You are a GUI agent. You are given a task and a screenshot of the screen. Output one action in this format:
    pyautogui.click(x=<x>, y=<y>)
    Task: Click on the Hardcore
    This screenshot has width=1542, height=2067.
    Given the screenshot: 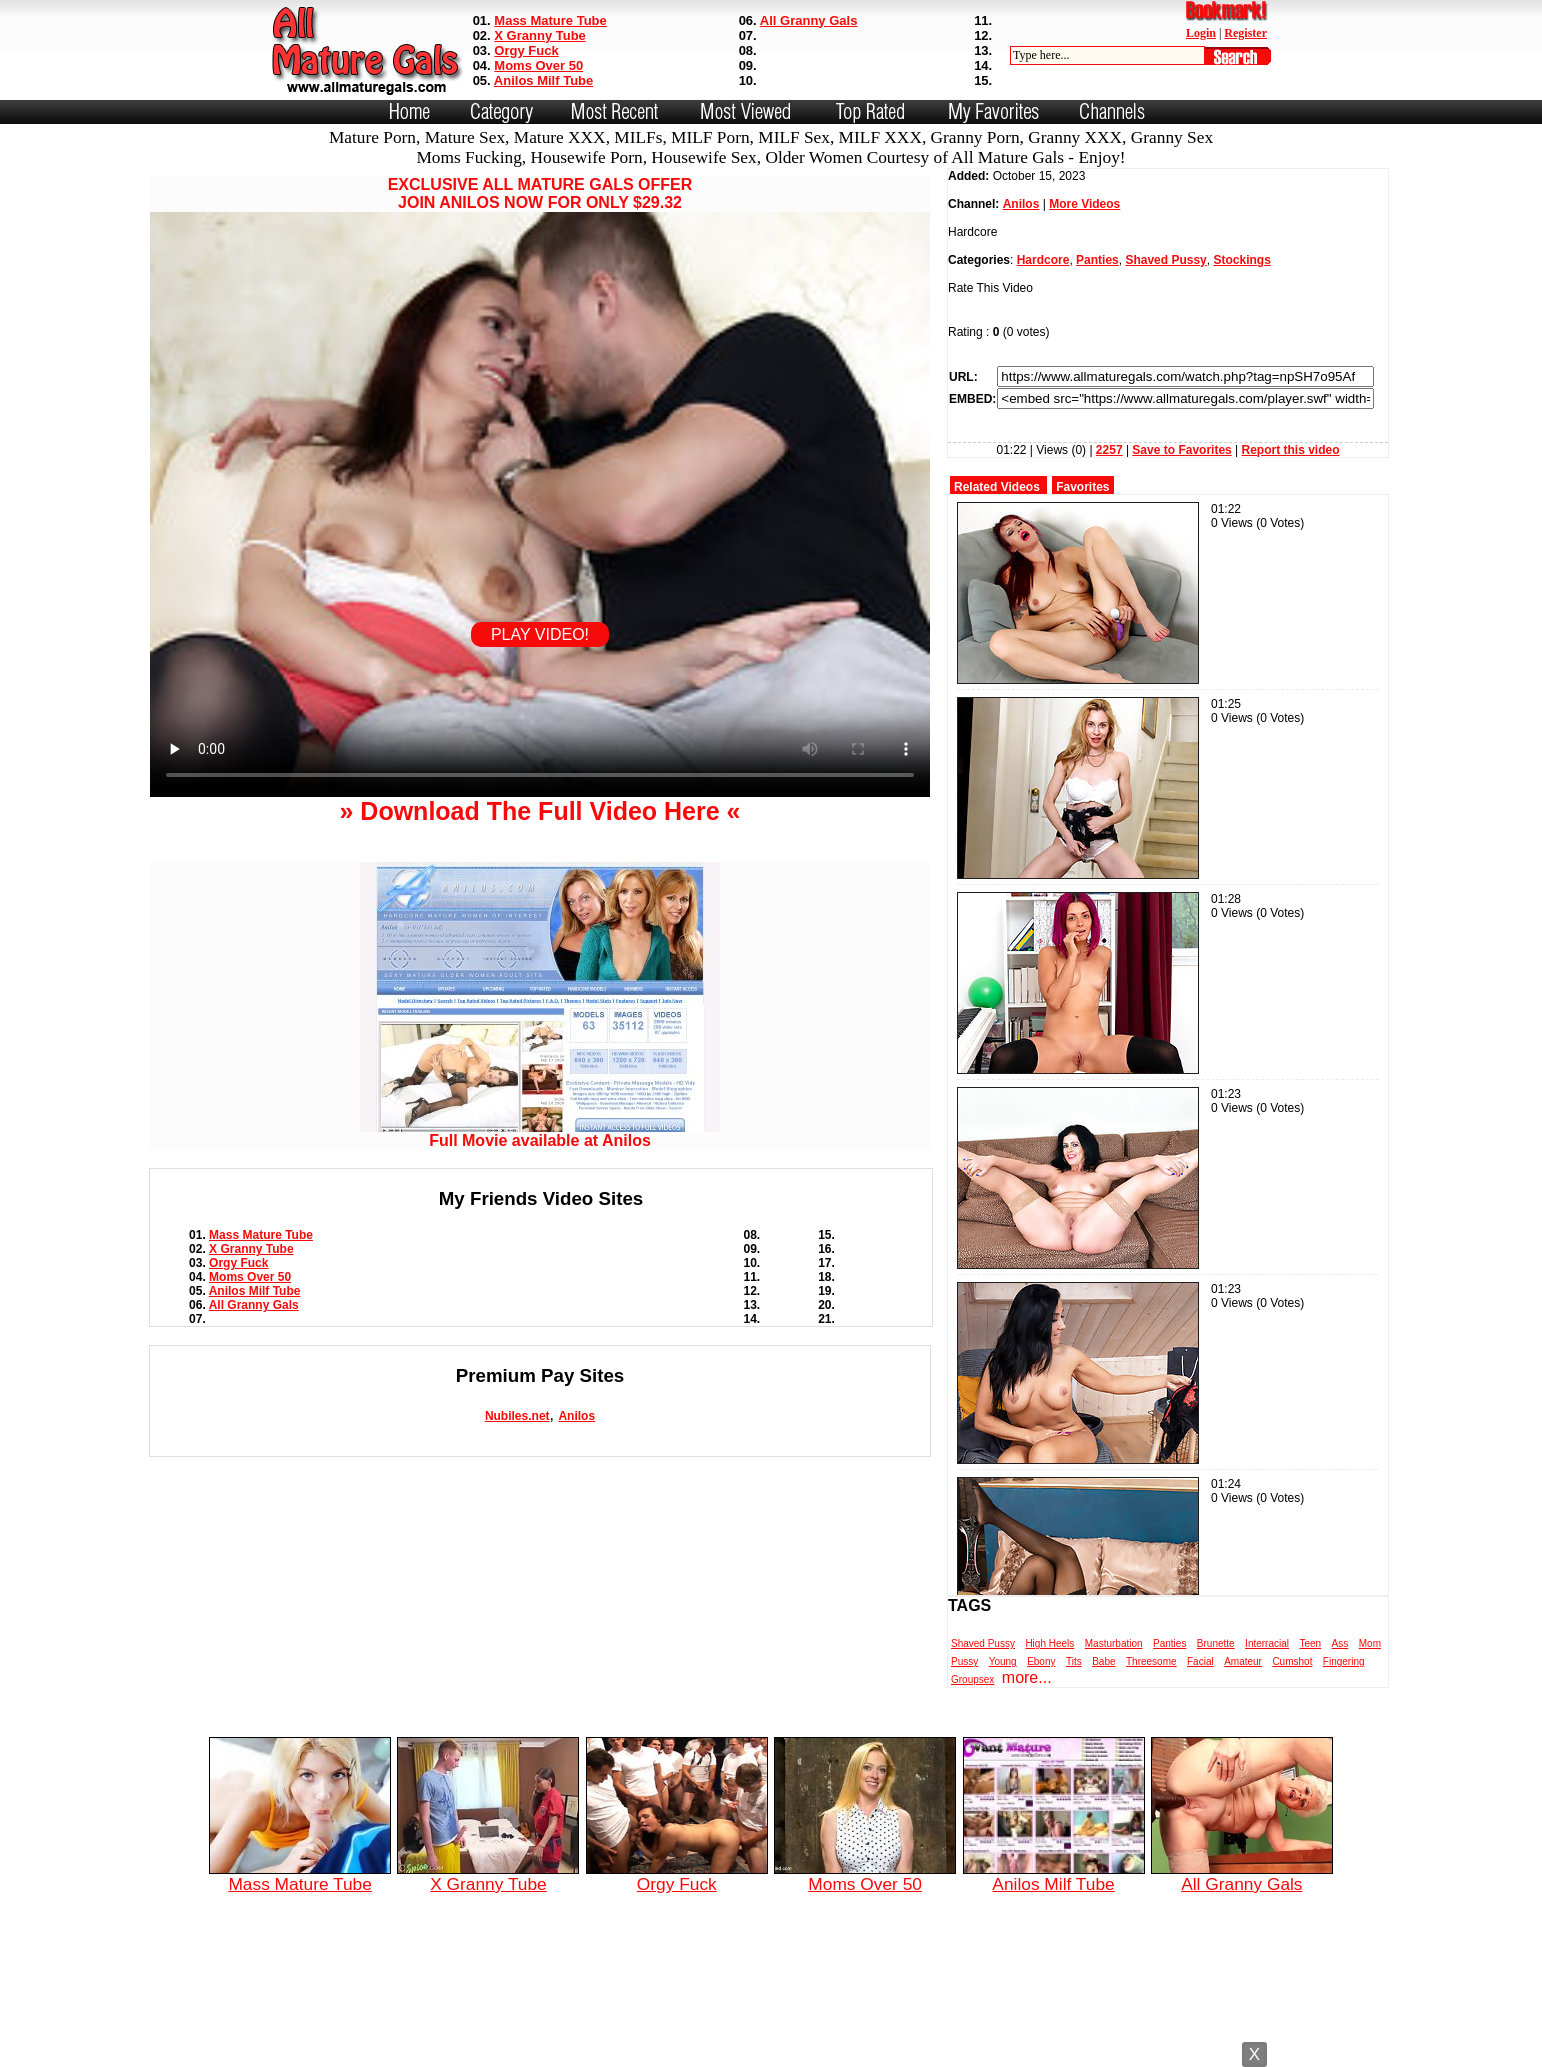 What is the action you would take?
    pyautogui.click(x=1043, y=260)
    